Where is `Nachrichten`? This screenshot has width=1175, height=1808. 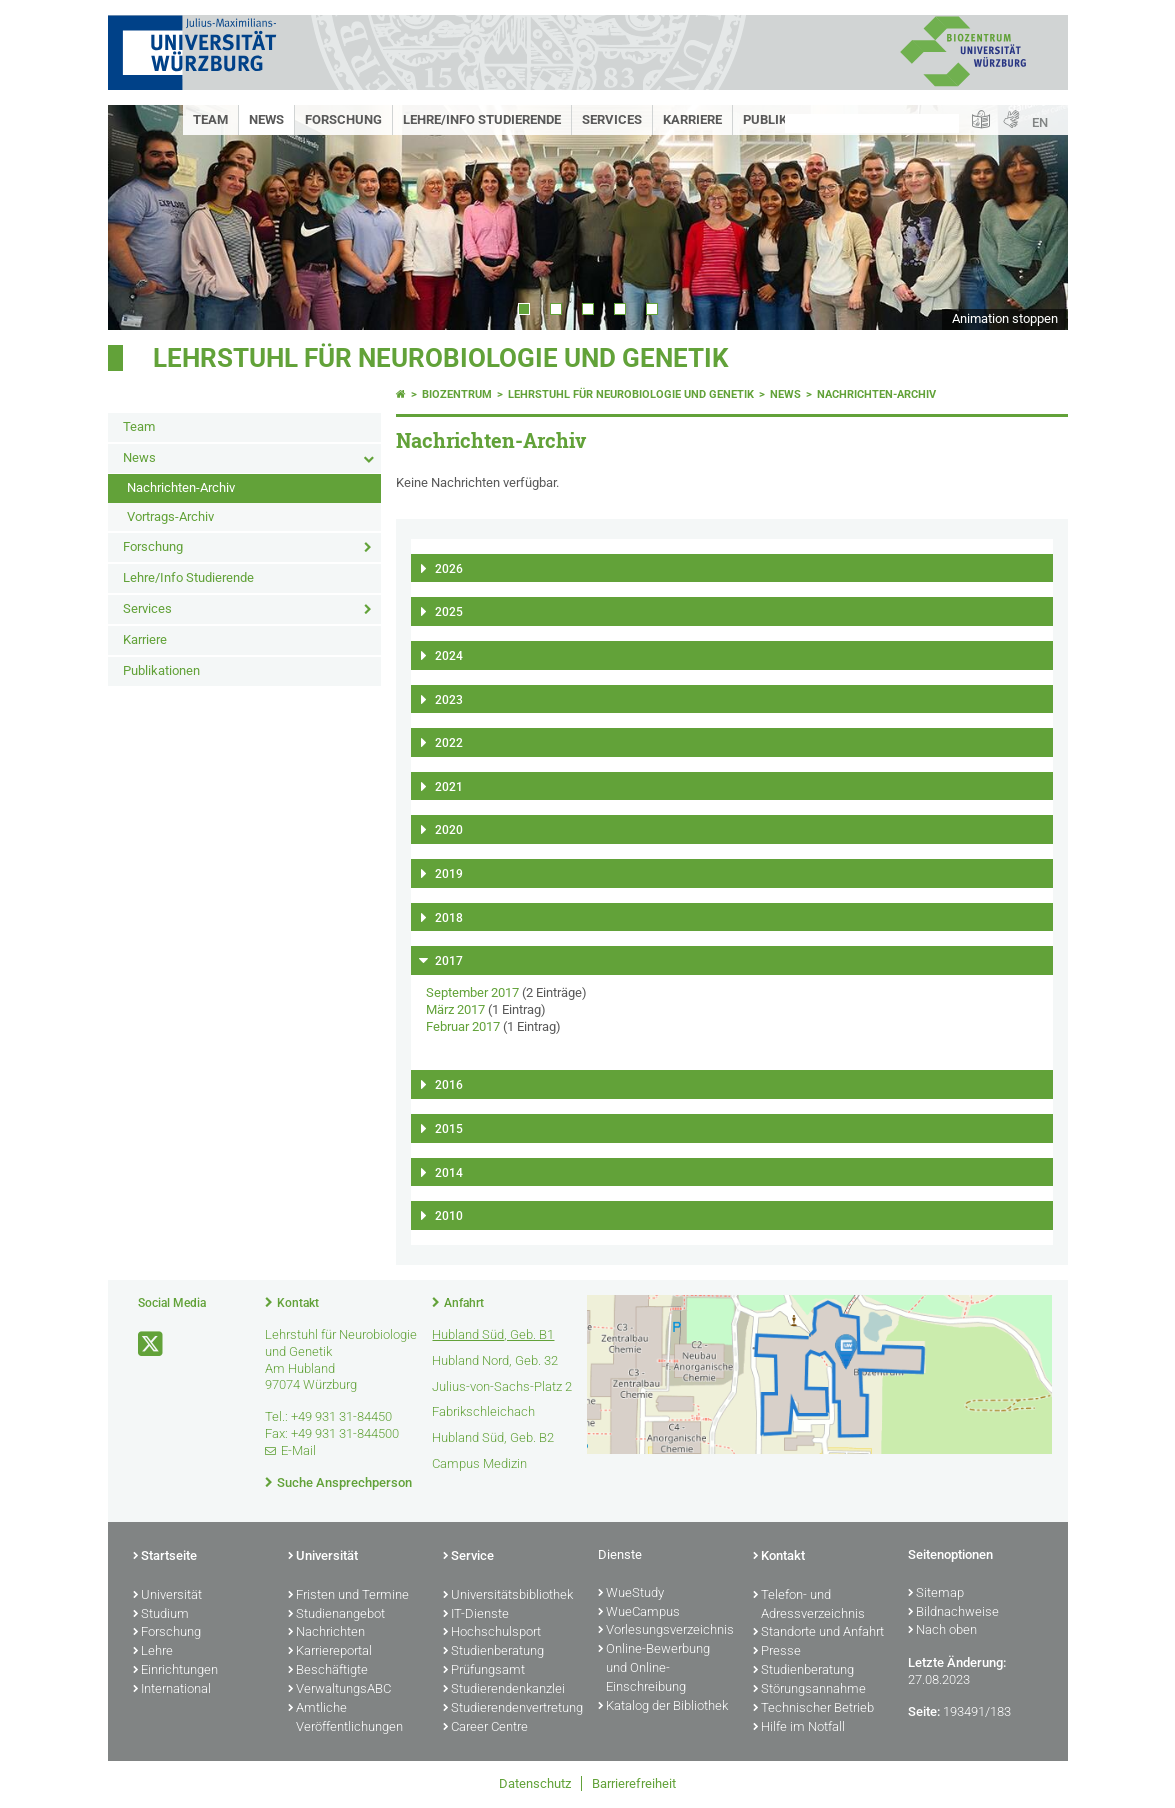
Nachrichten is located at coordinates (326, 1633).